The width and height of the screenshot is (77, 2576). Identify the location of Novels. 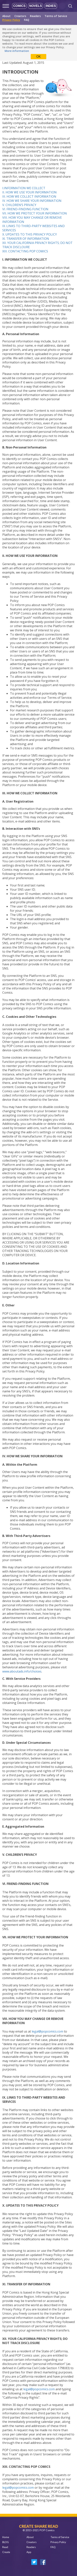
(35, 5).